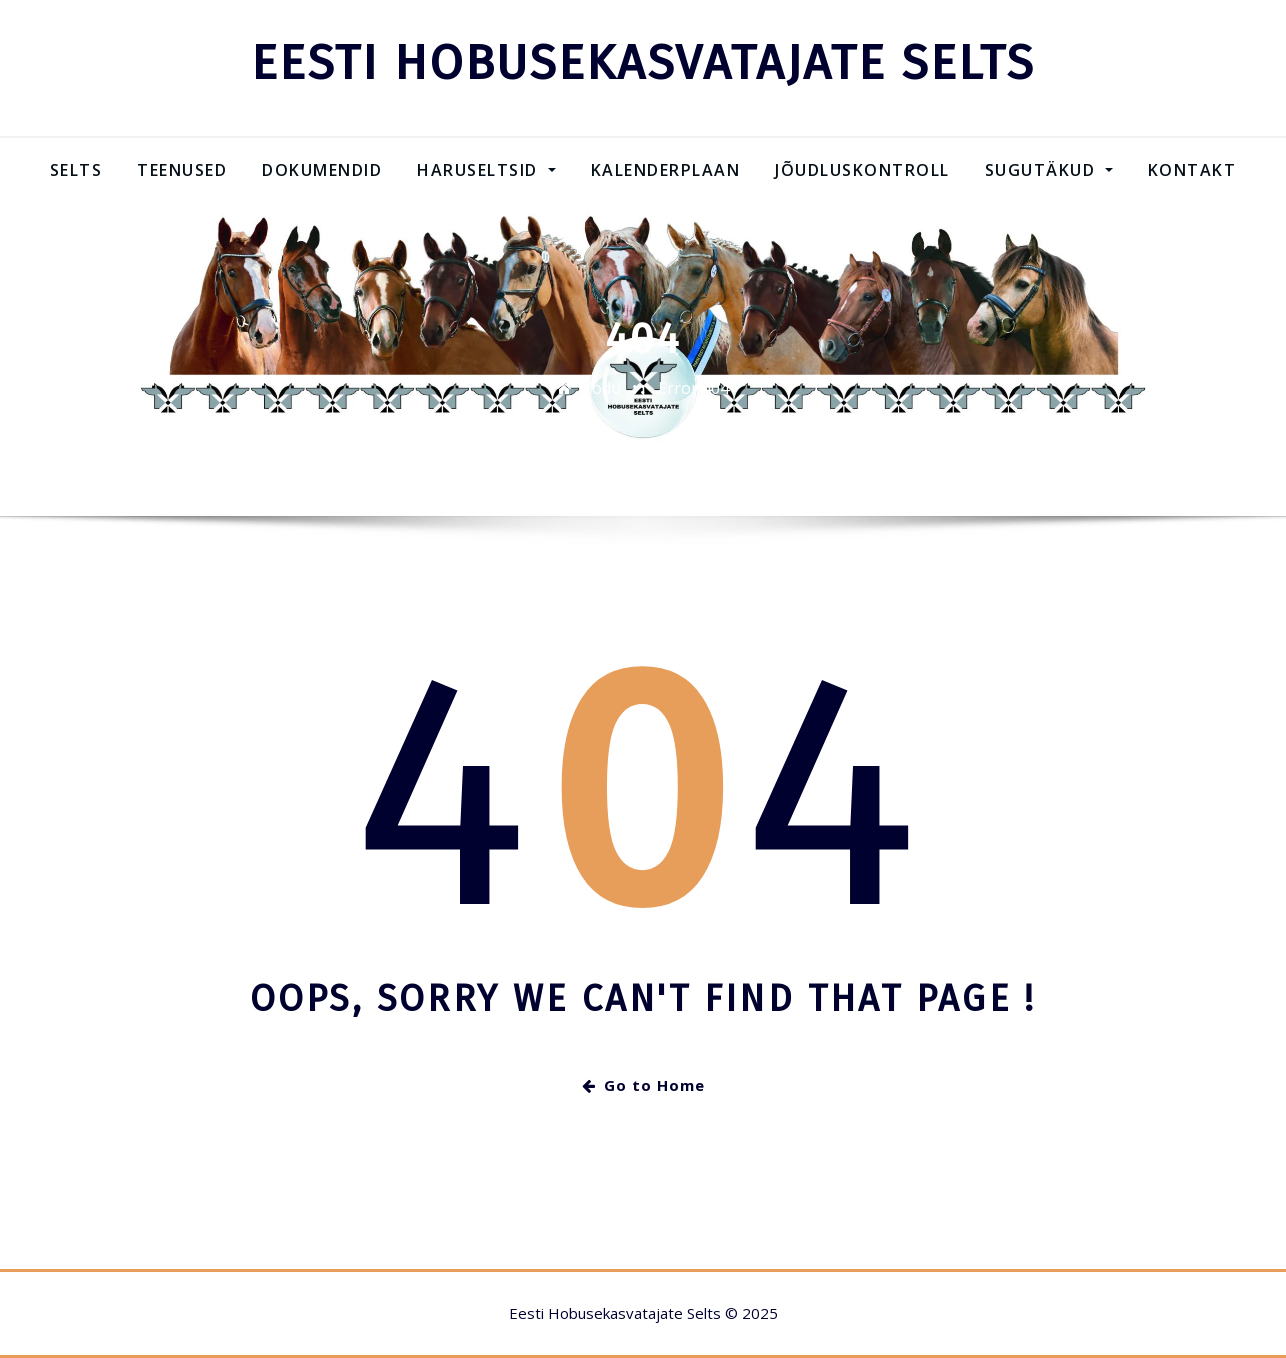  What do you see at coordinates (601, 388) in the screenshot?
I see `Kodu` at bounding box center [601, 388].